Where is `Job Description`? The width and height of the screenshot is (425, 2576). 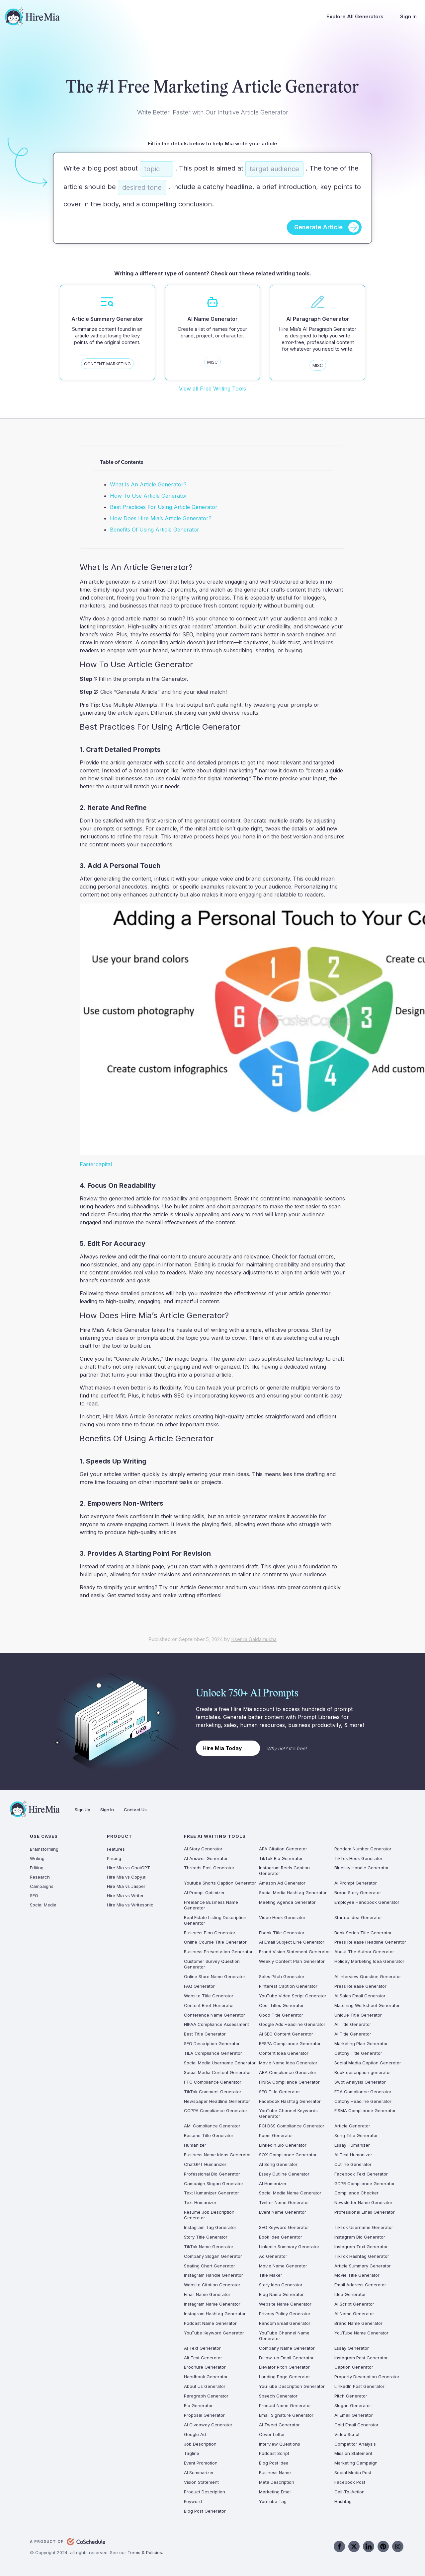
Job Description is located at coordinates (200, 2444).